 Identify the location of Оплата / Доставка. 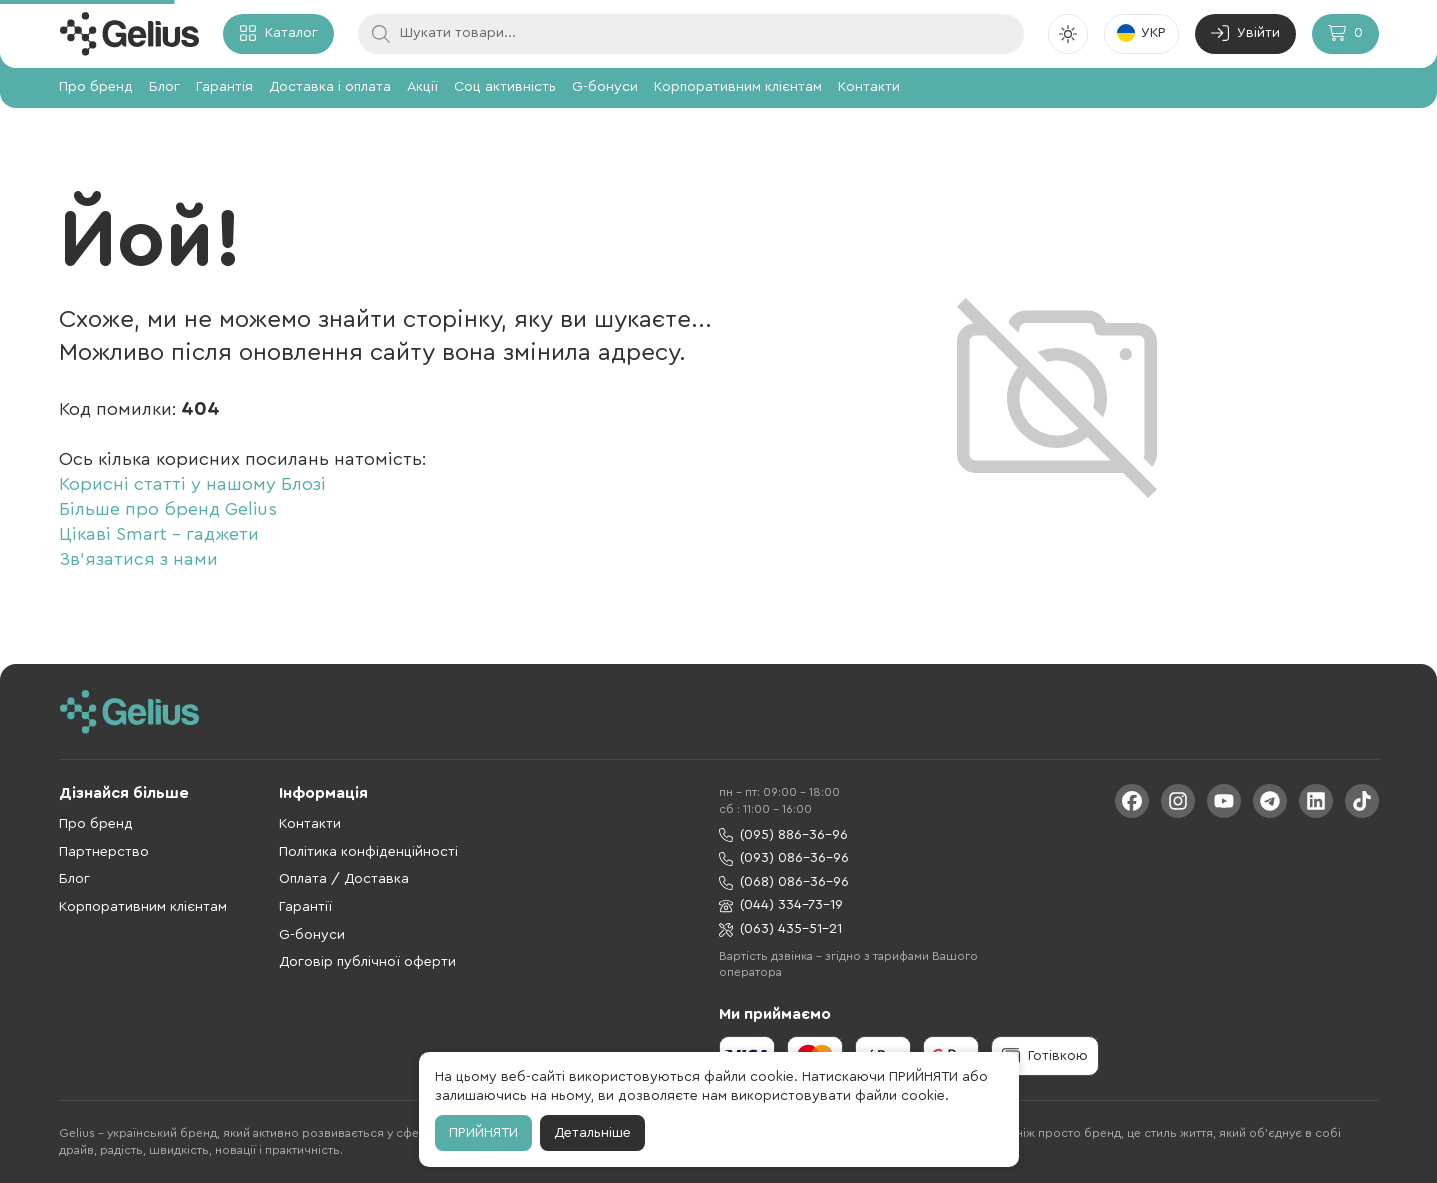
(344, 879).